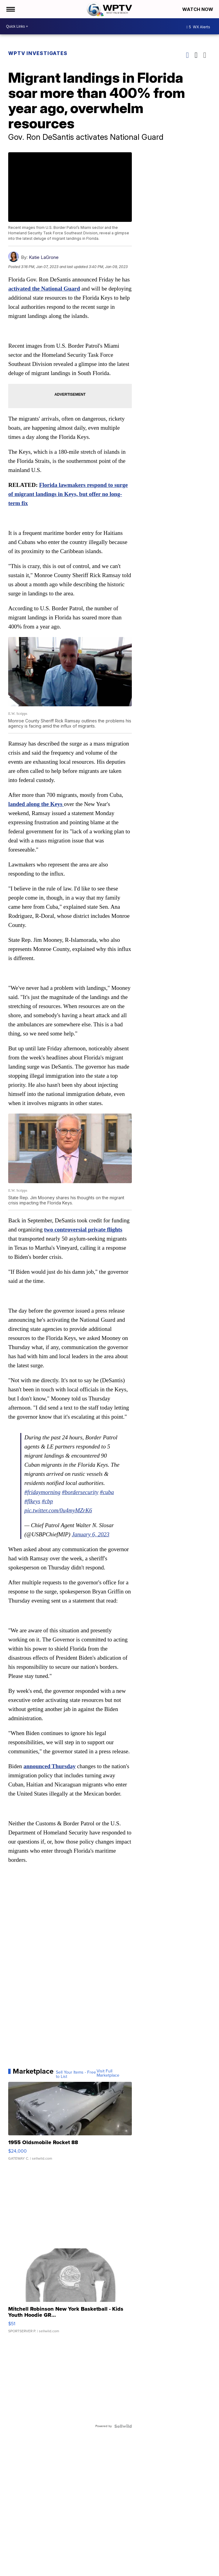 Image resolution: width=219 pixels, height=2576 pixels. What do you see at coordinates (68, 494) in the screenshot?
I see `Florida lawmakers respond to surge of migrant landings in Keys, but offer no long-term fix` at bounding box center [68, 494].